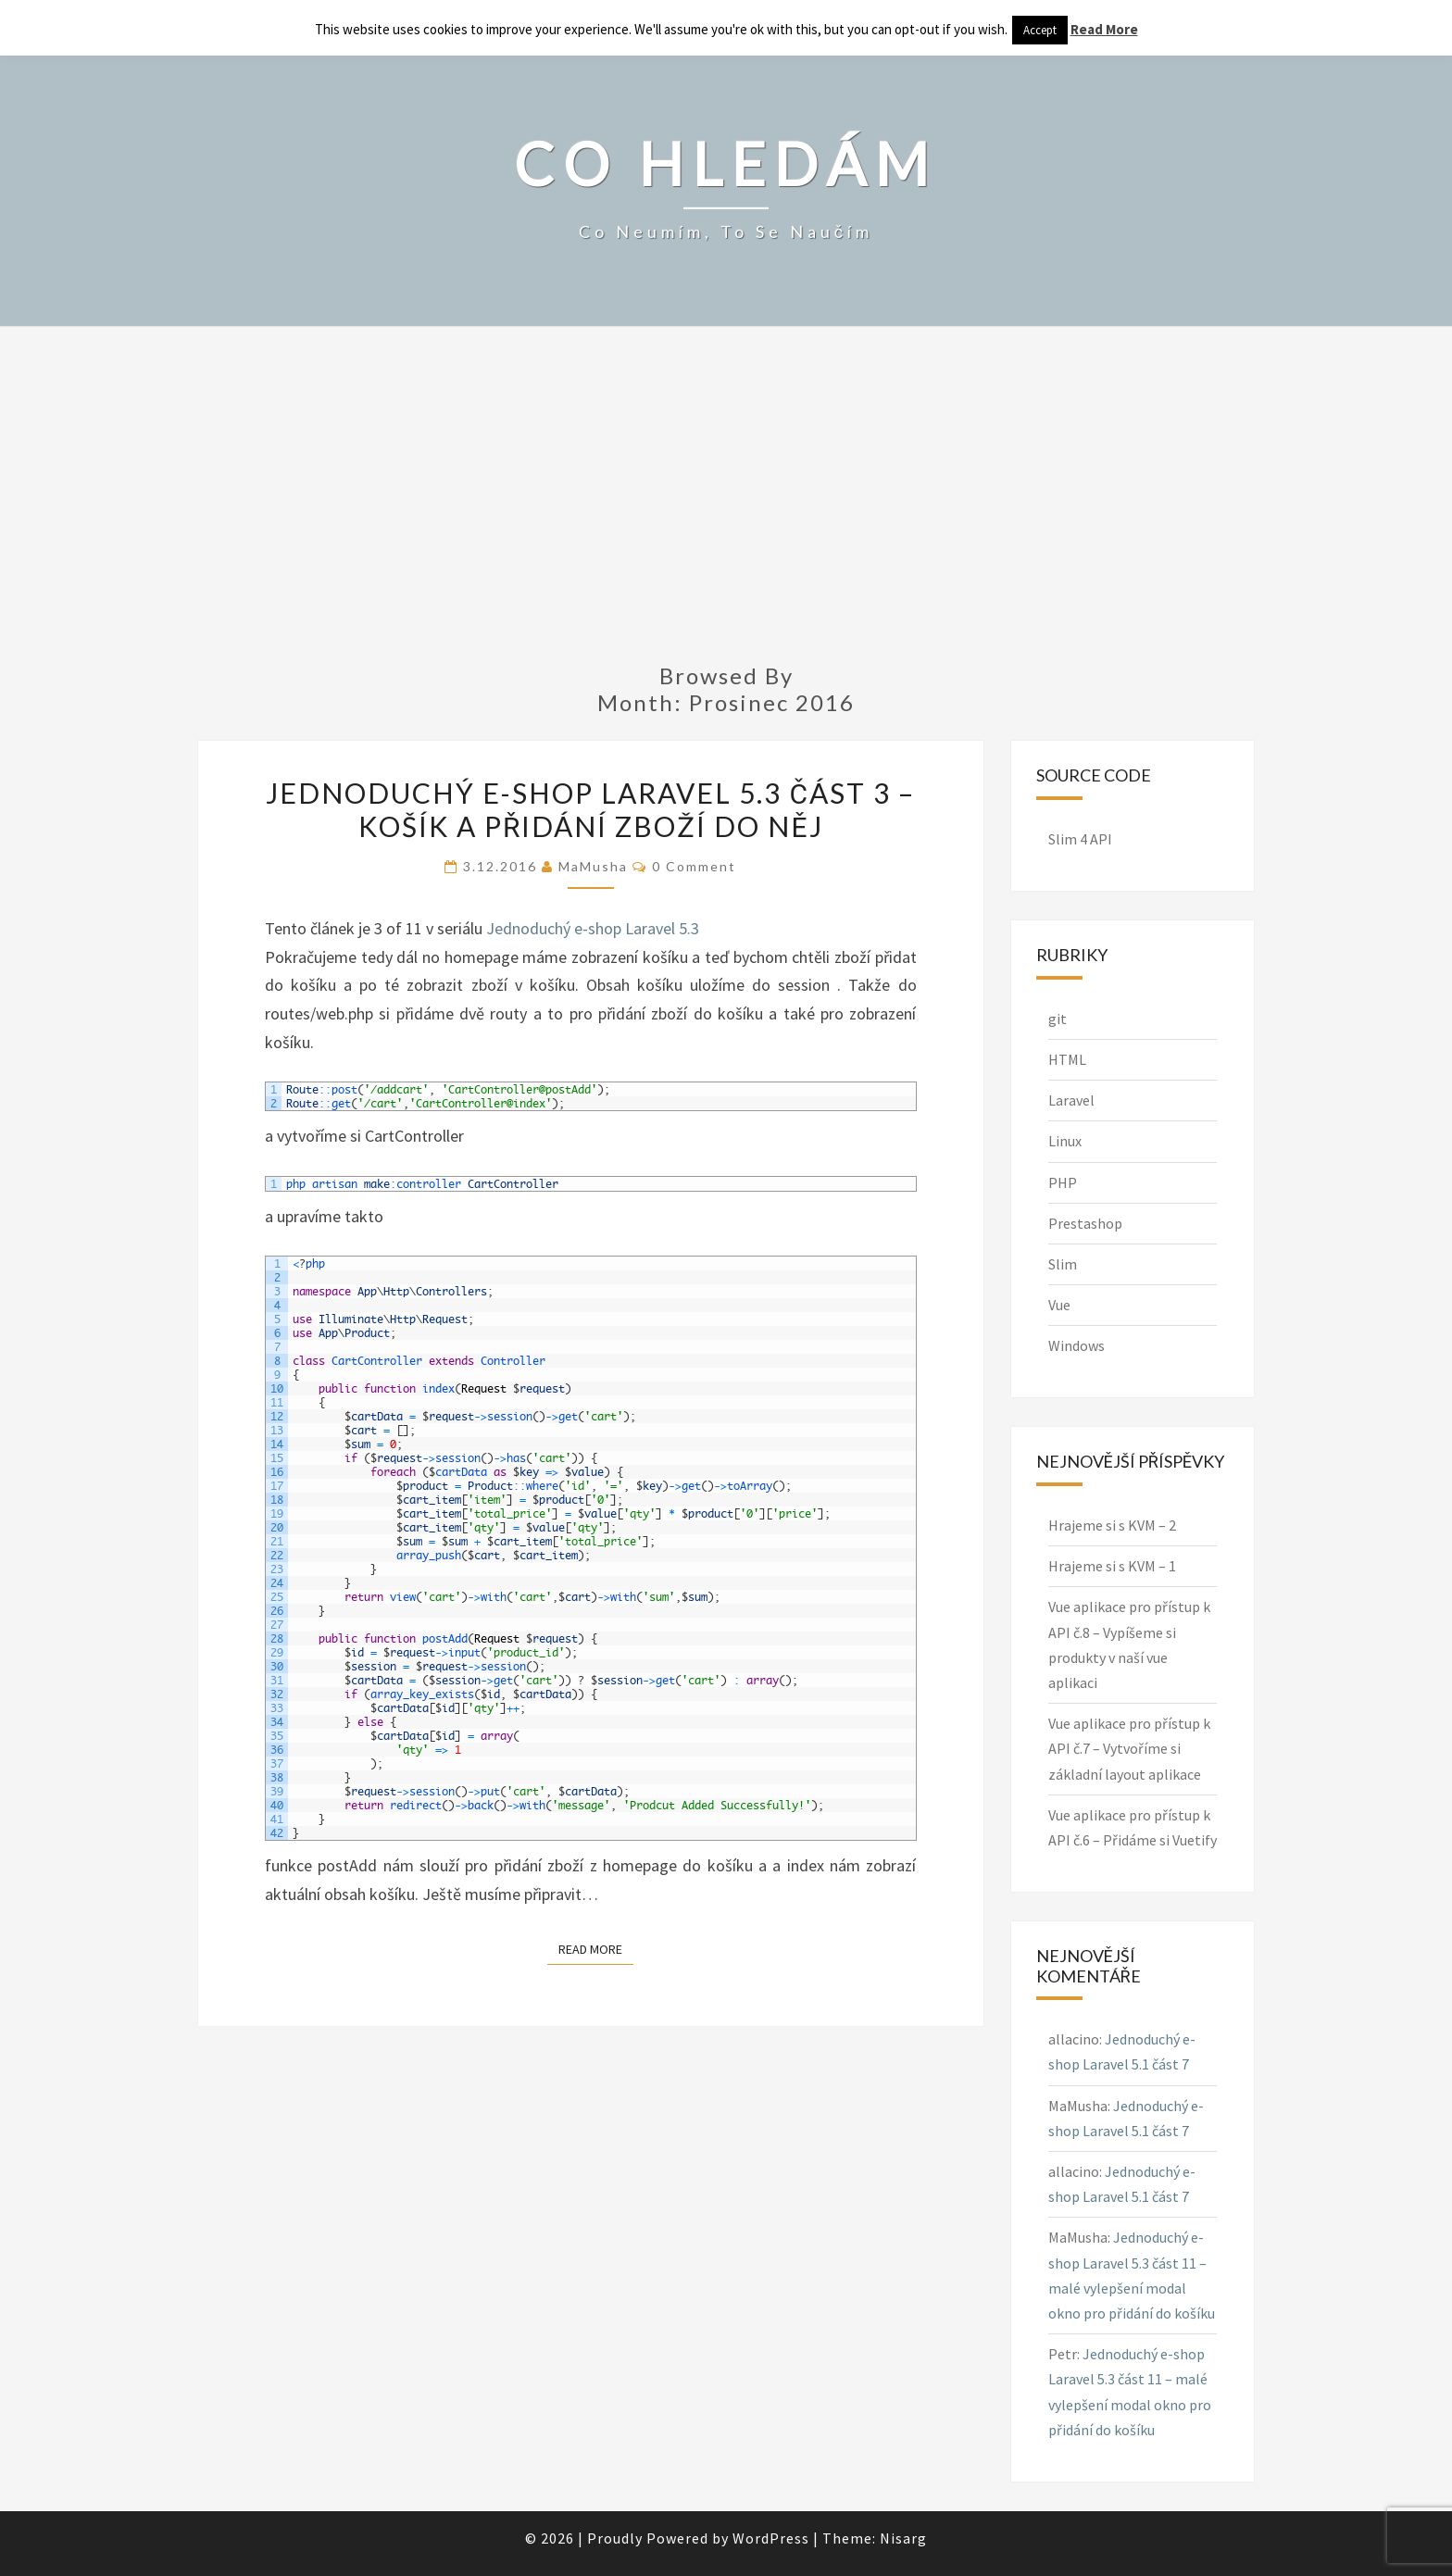  Describe the element at coordinates (903, 2538) in the screenshot. I see `Nisarg` at that location.